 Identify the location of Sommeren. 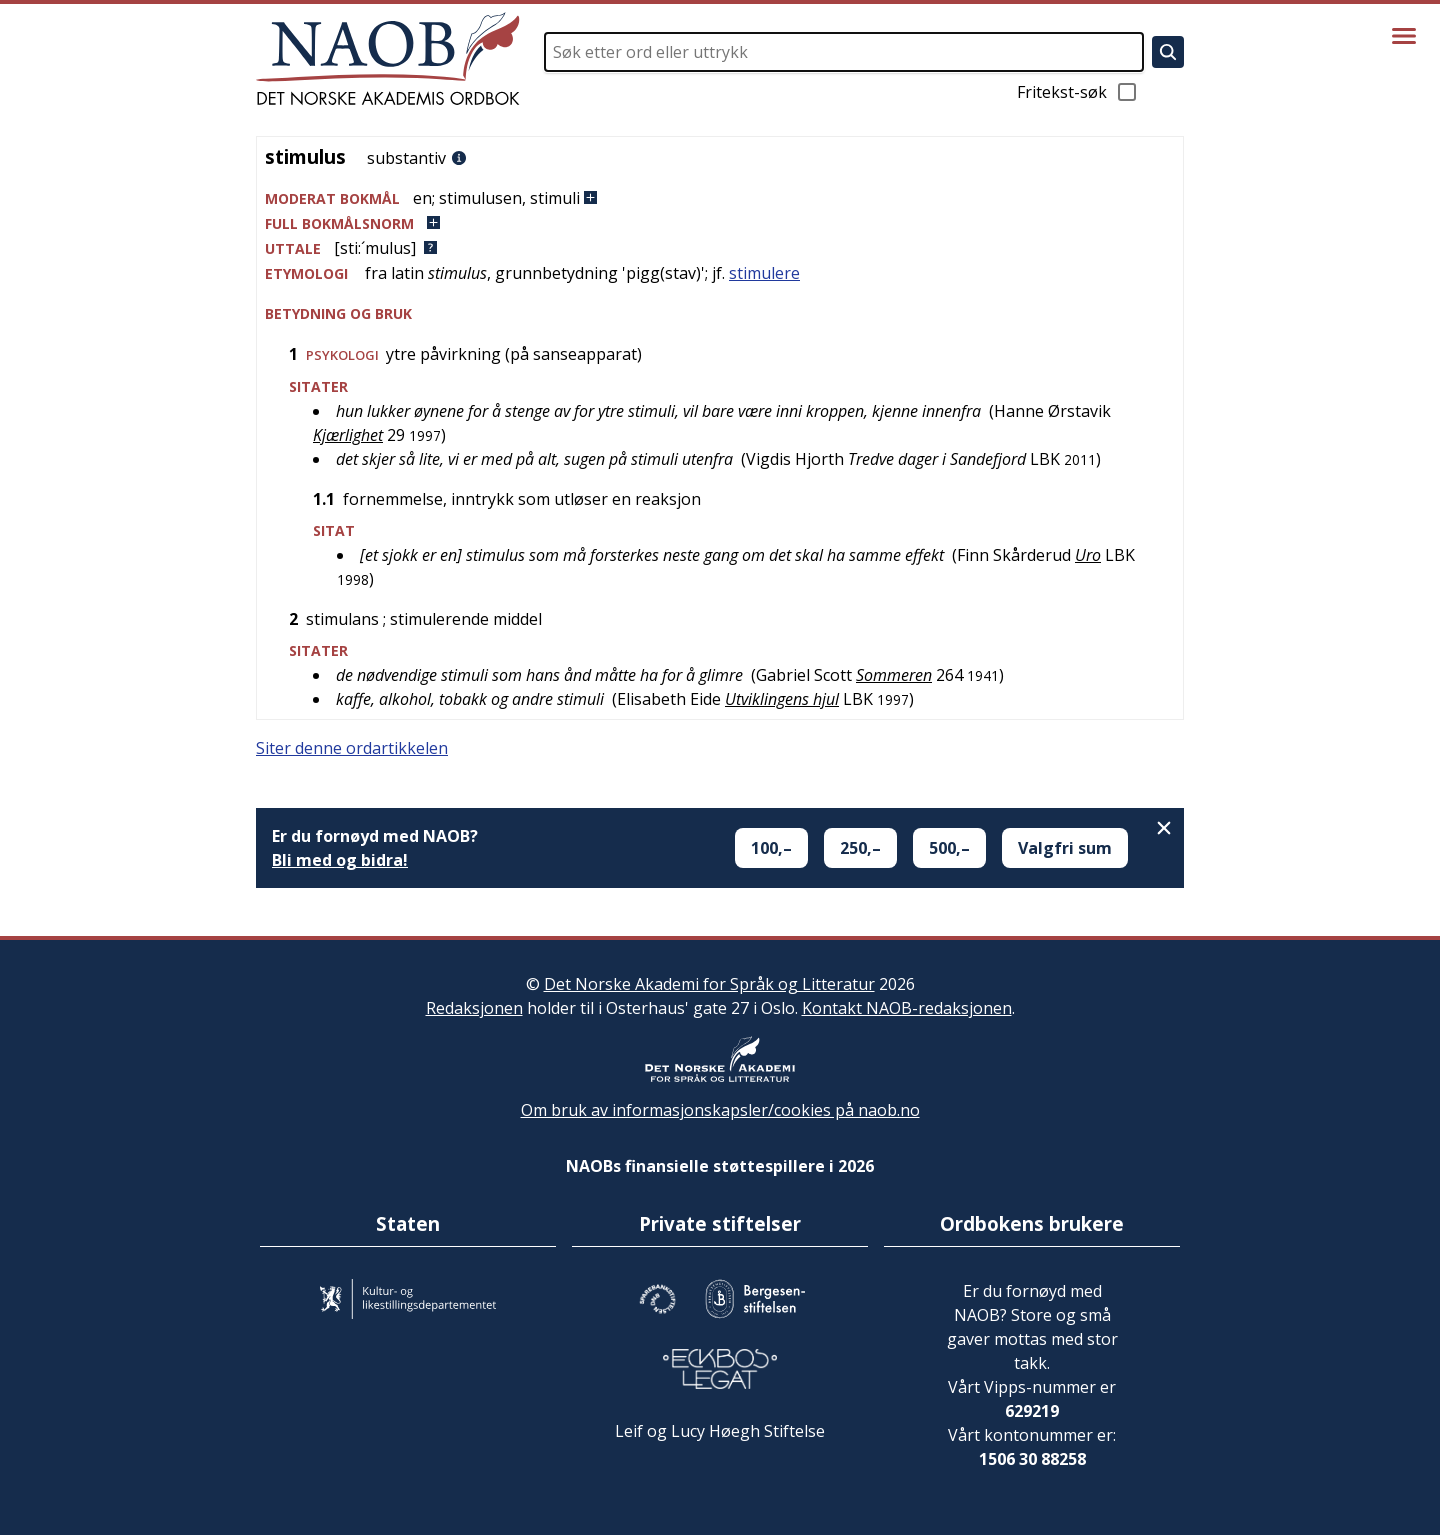
(894, 675).